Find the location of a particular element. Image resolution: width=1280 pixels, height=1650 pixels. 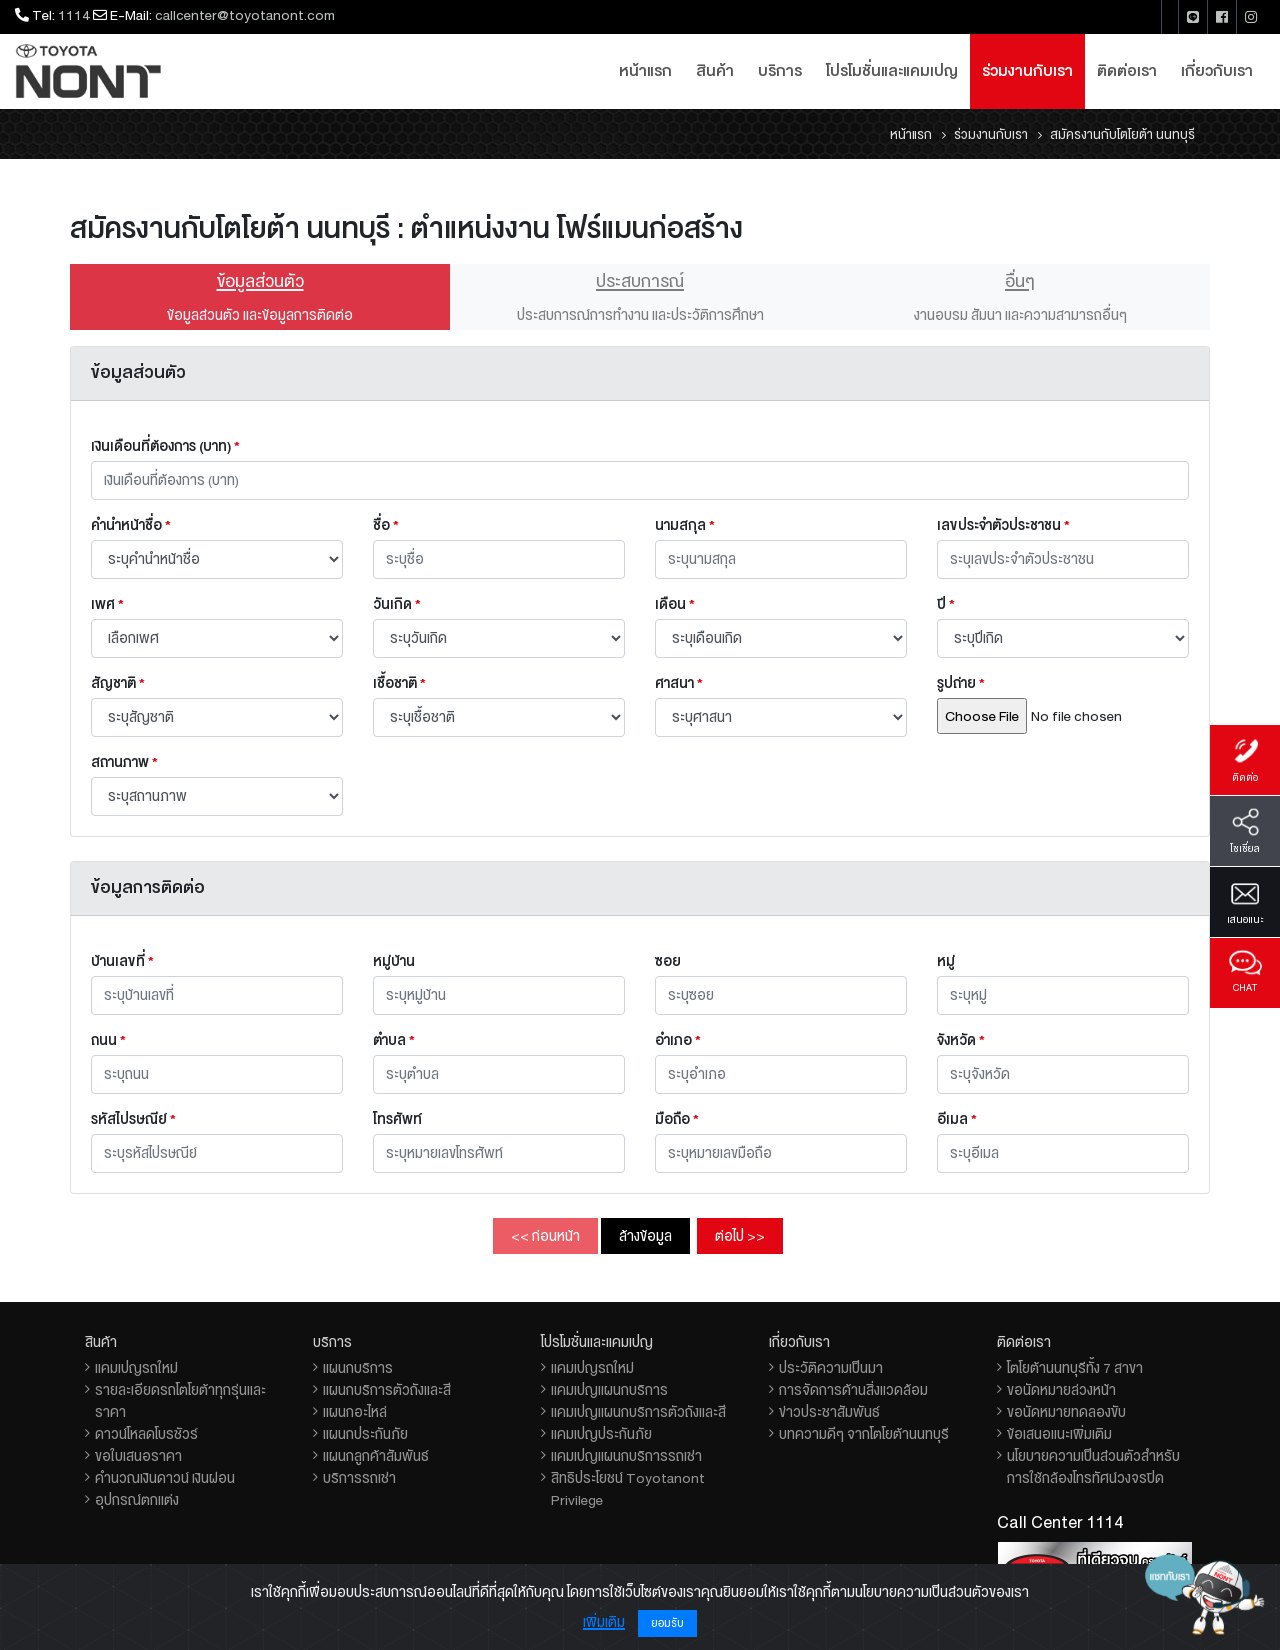

โทรศัพท์ is located at coordinates (397, 1119).